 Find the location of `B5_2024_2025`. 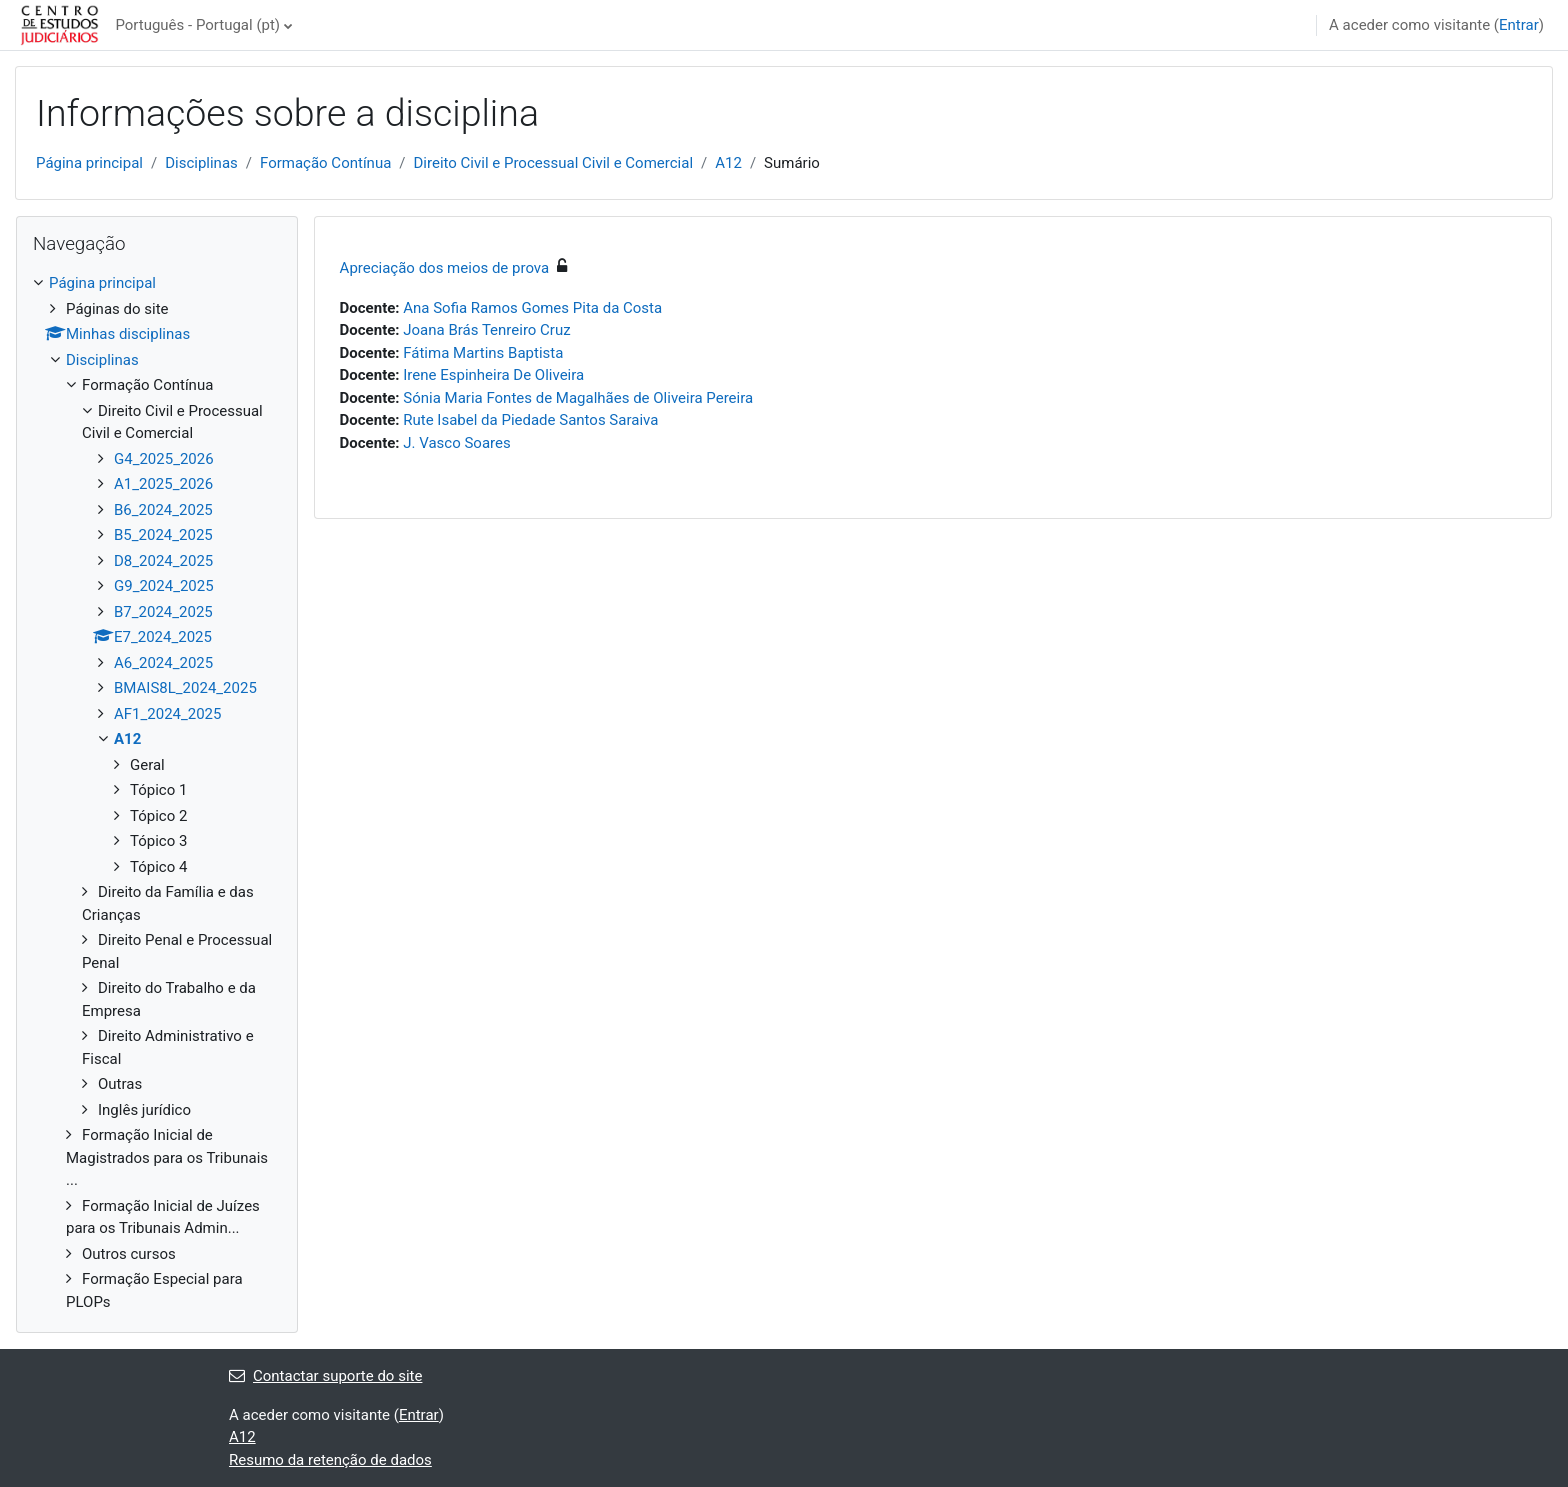

B5_2024_2025 is located at coordinates (163, 535).